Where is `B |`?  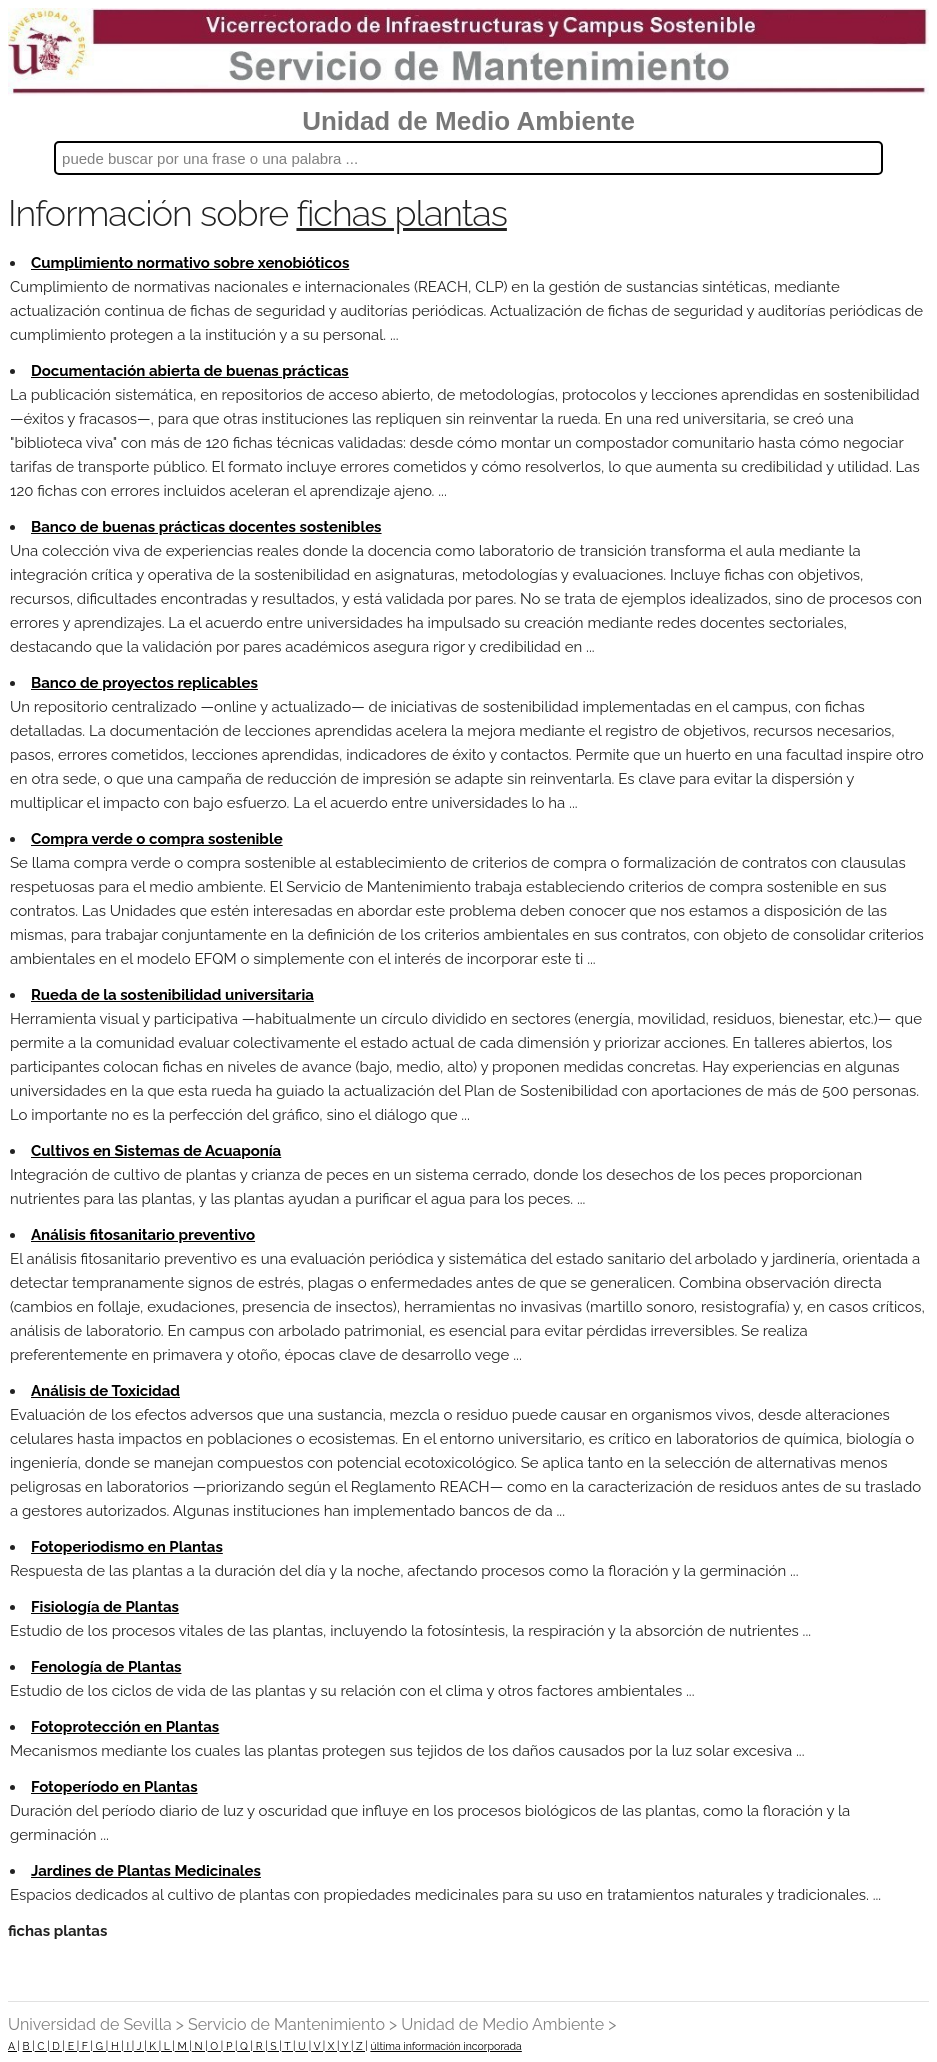
B | is located at coordinates (29, 2046).